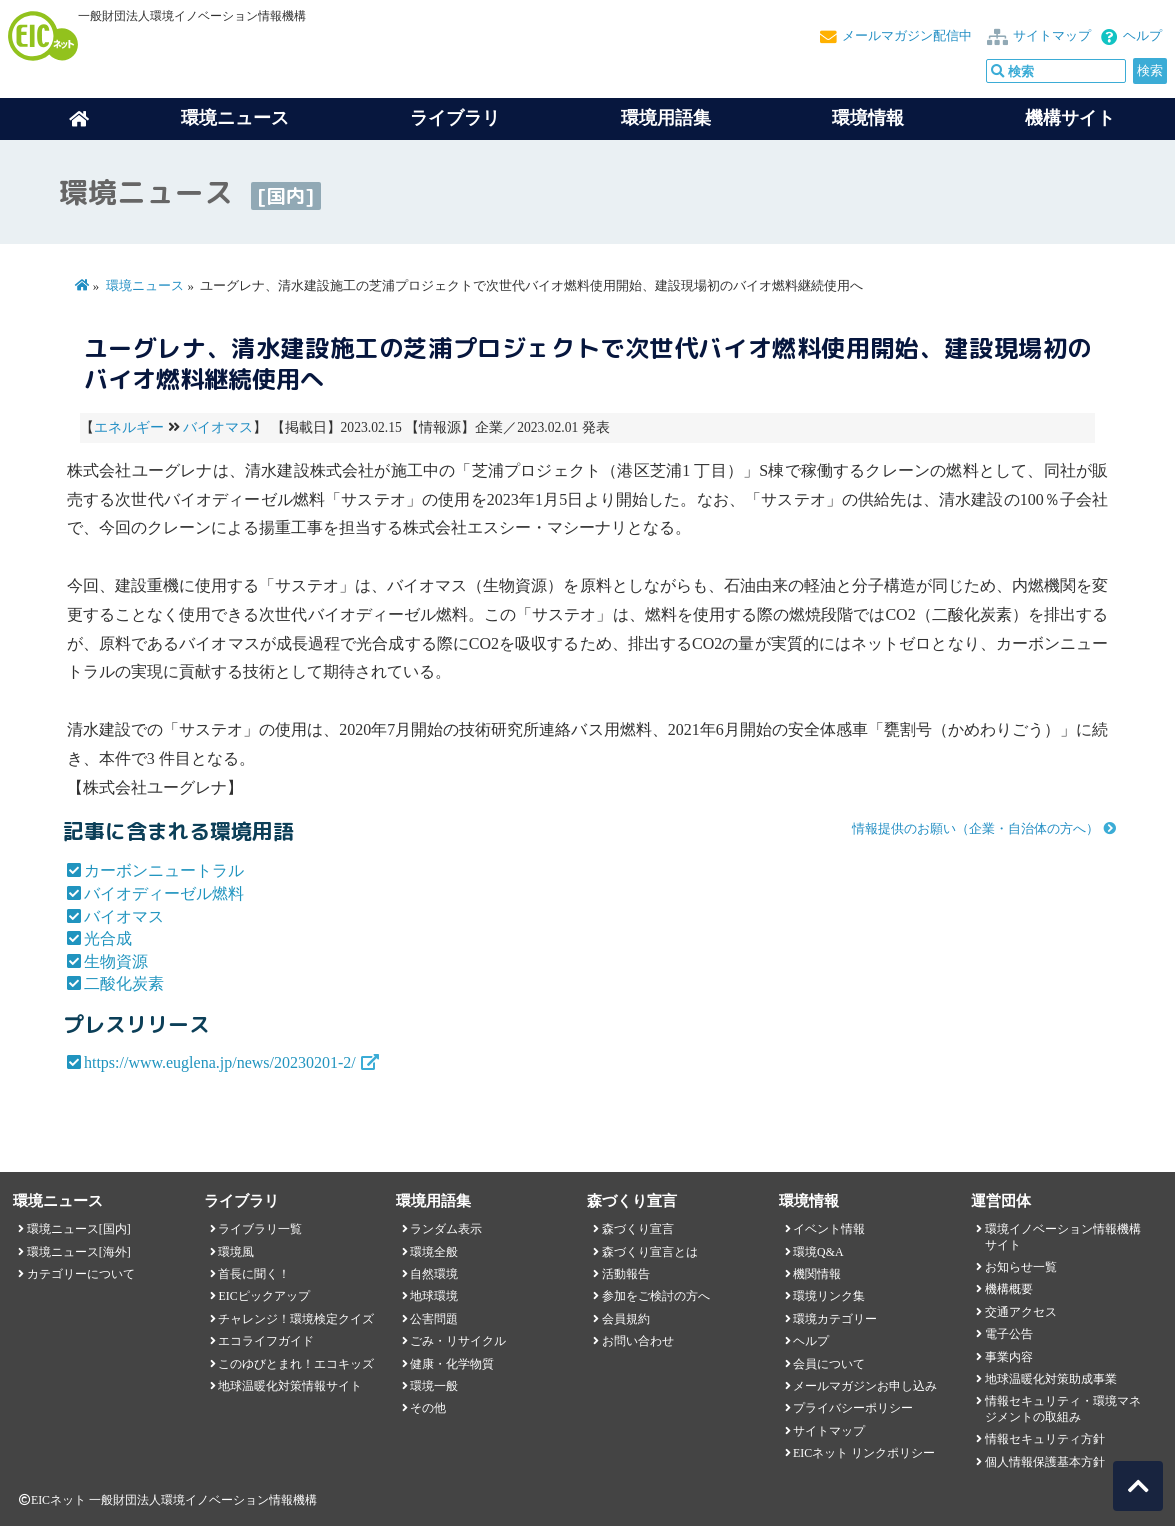 The width and height of the screenshot is (1175, 1526). Describe the element at coordinates (638, 1341) in the screenshot. I see `お問い合わせ` at that location.